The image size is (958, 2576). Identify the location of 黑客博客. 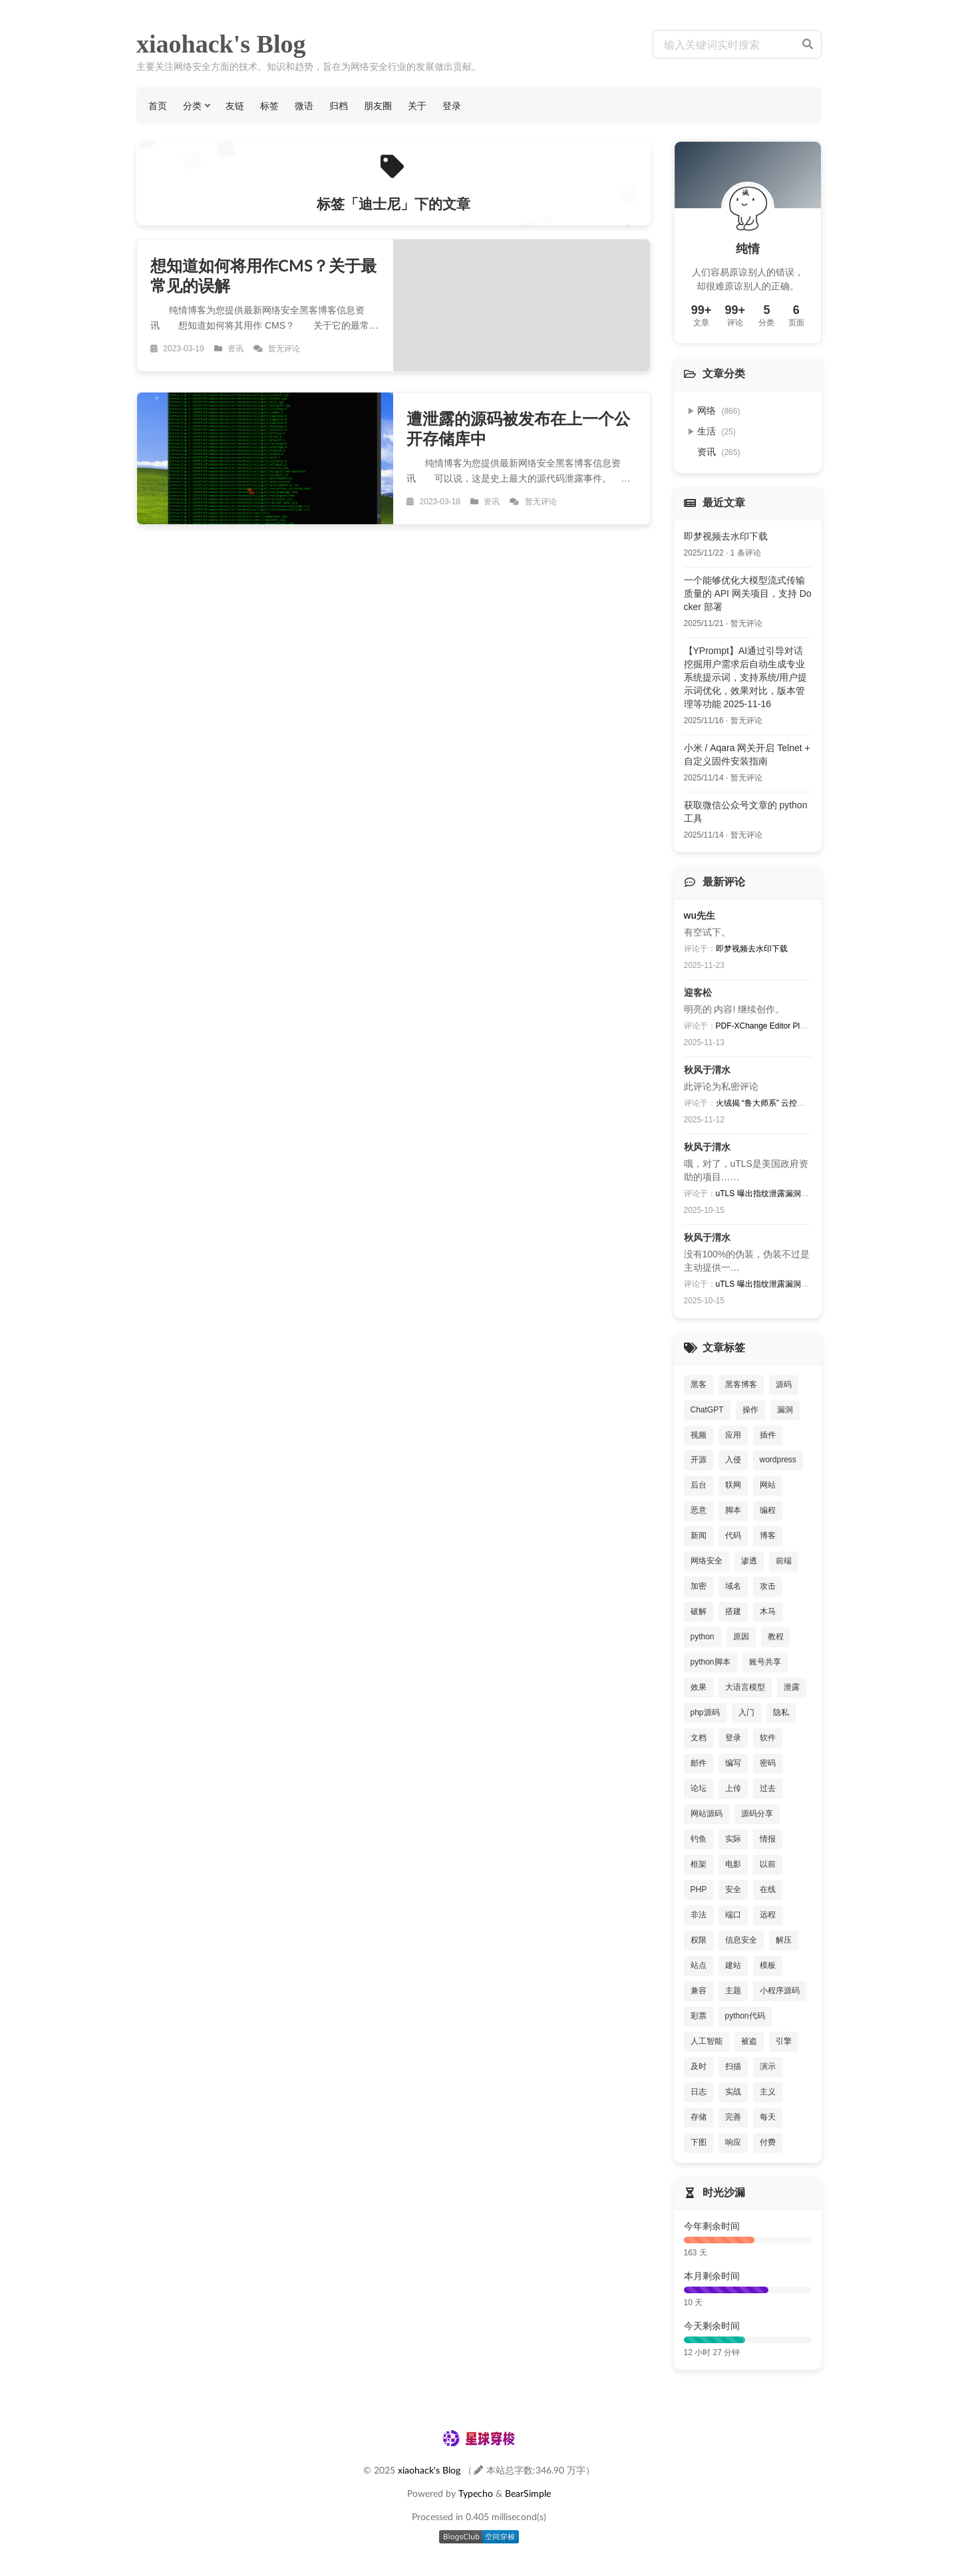
(741, 1384).